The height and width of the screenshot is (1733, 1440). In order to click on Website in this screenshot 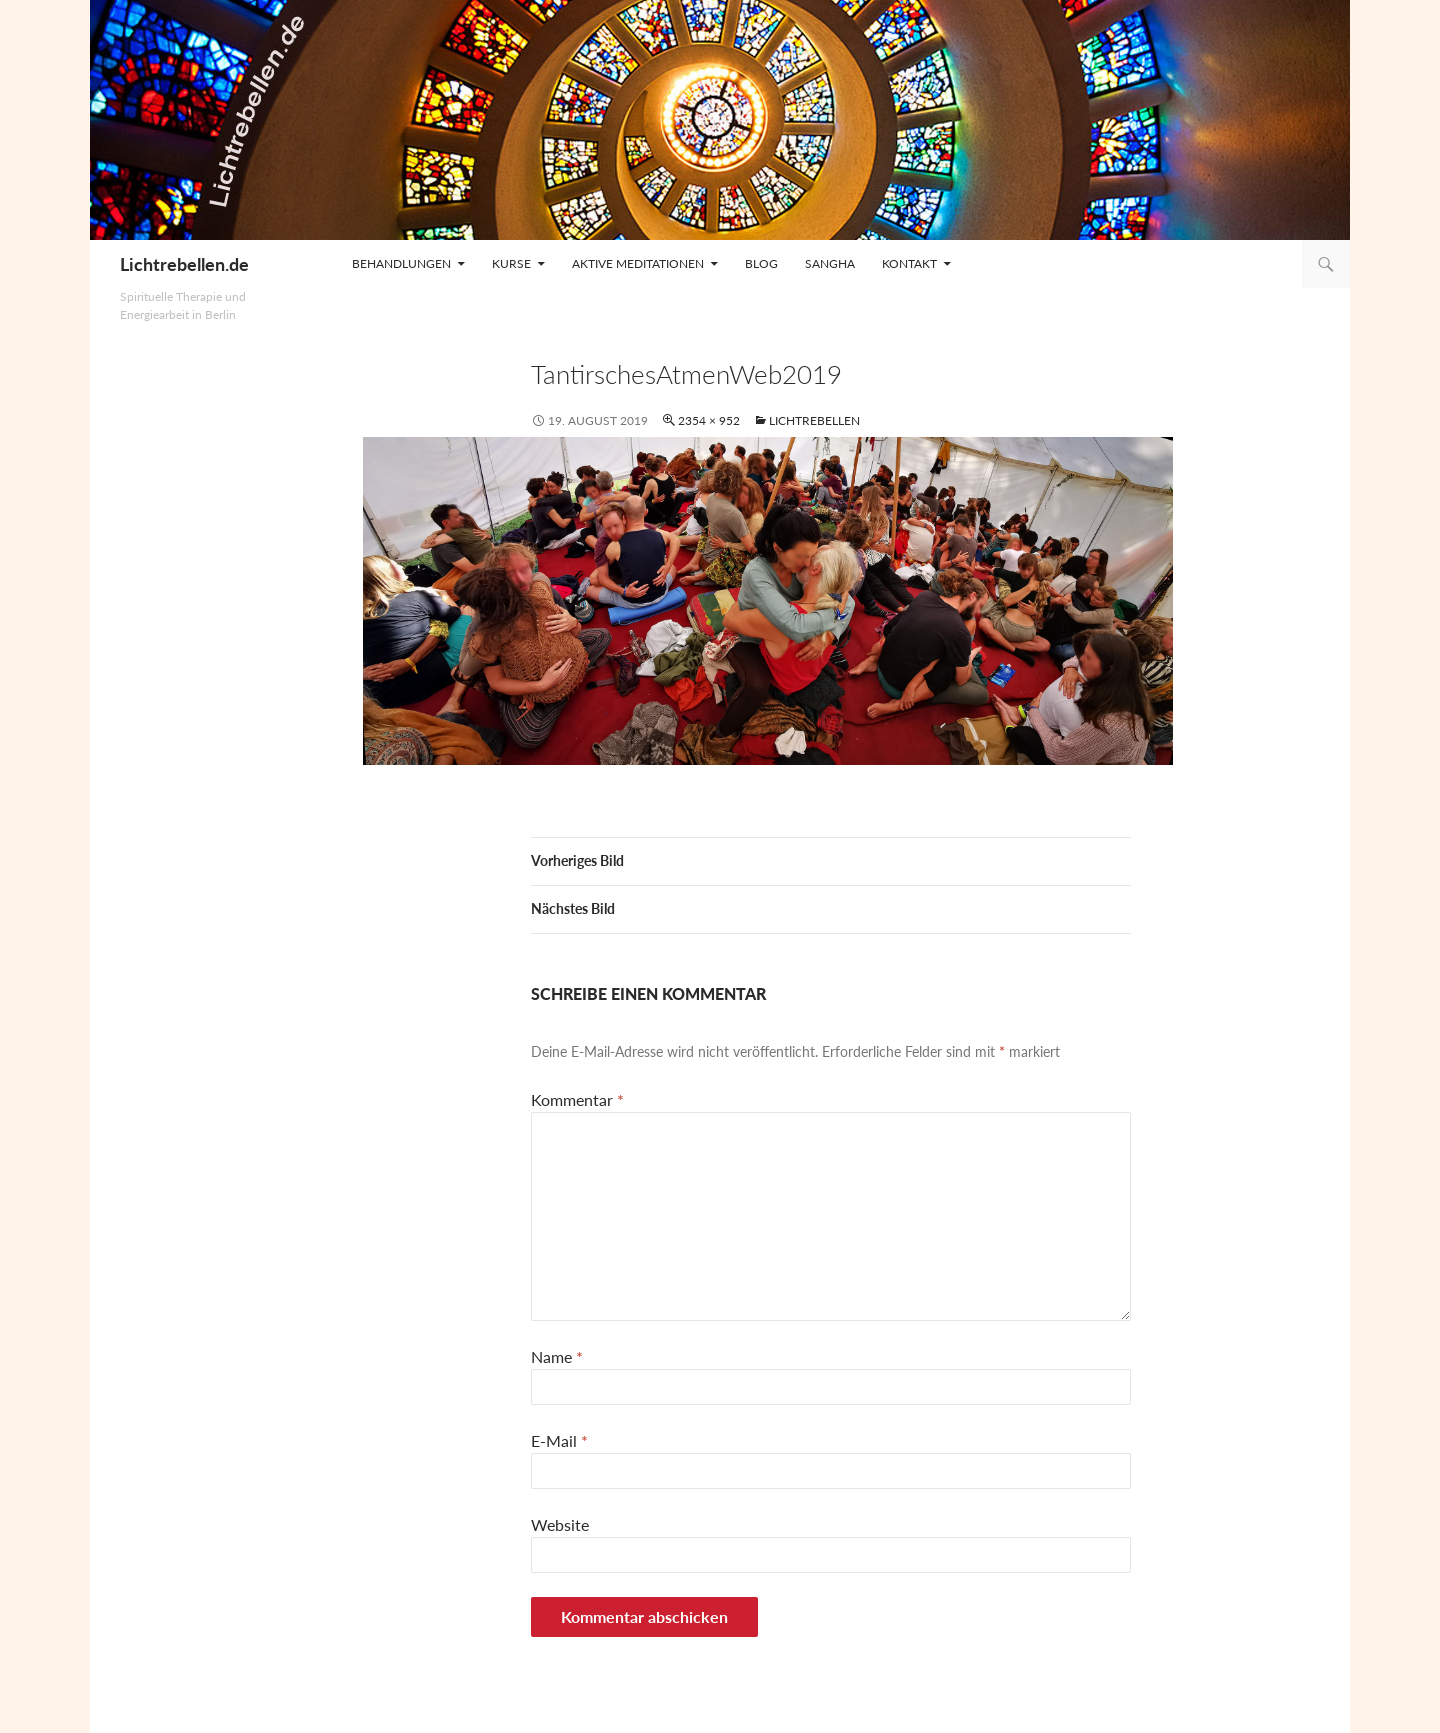, I will do `click(560, 1524)`.